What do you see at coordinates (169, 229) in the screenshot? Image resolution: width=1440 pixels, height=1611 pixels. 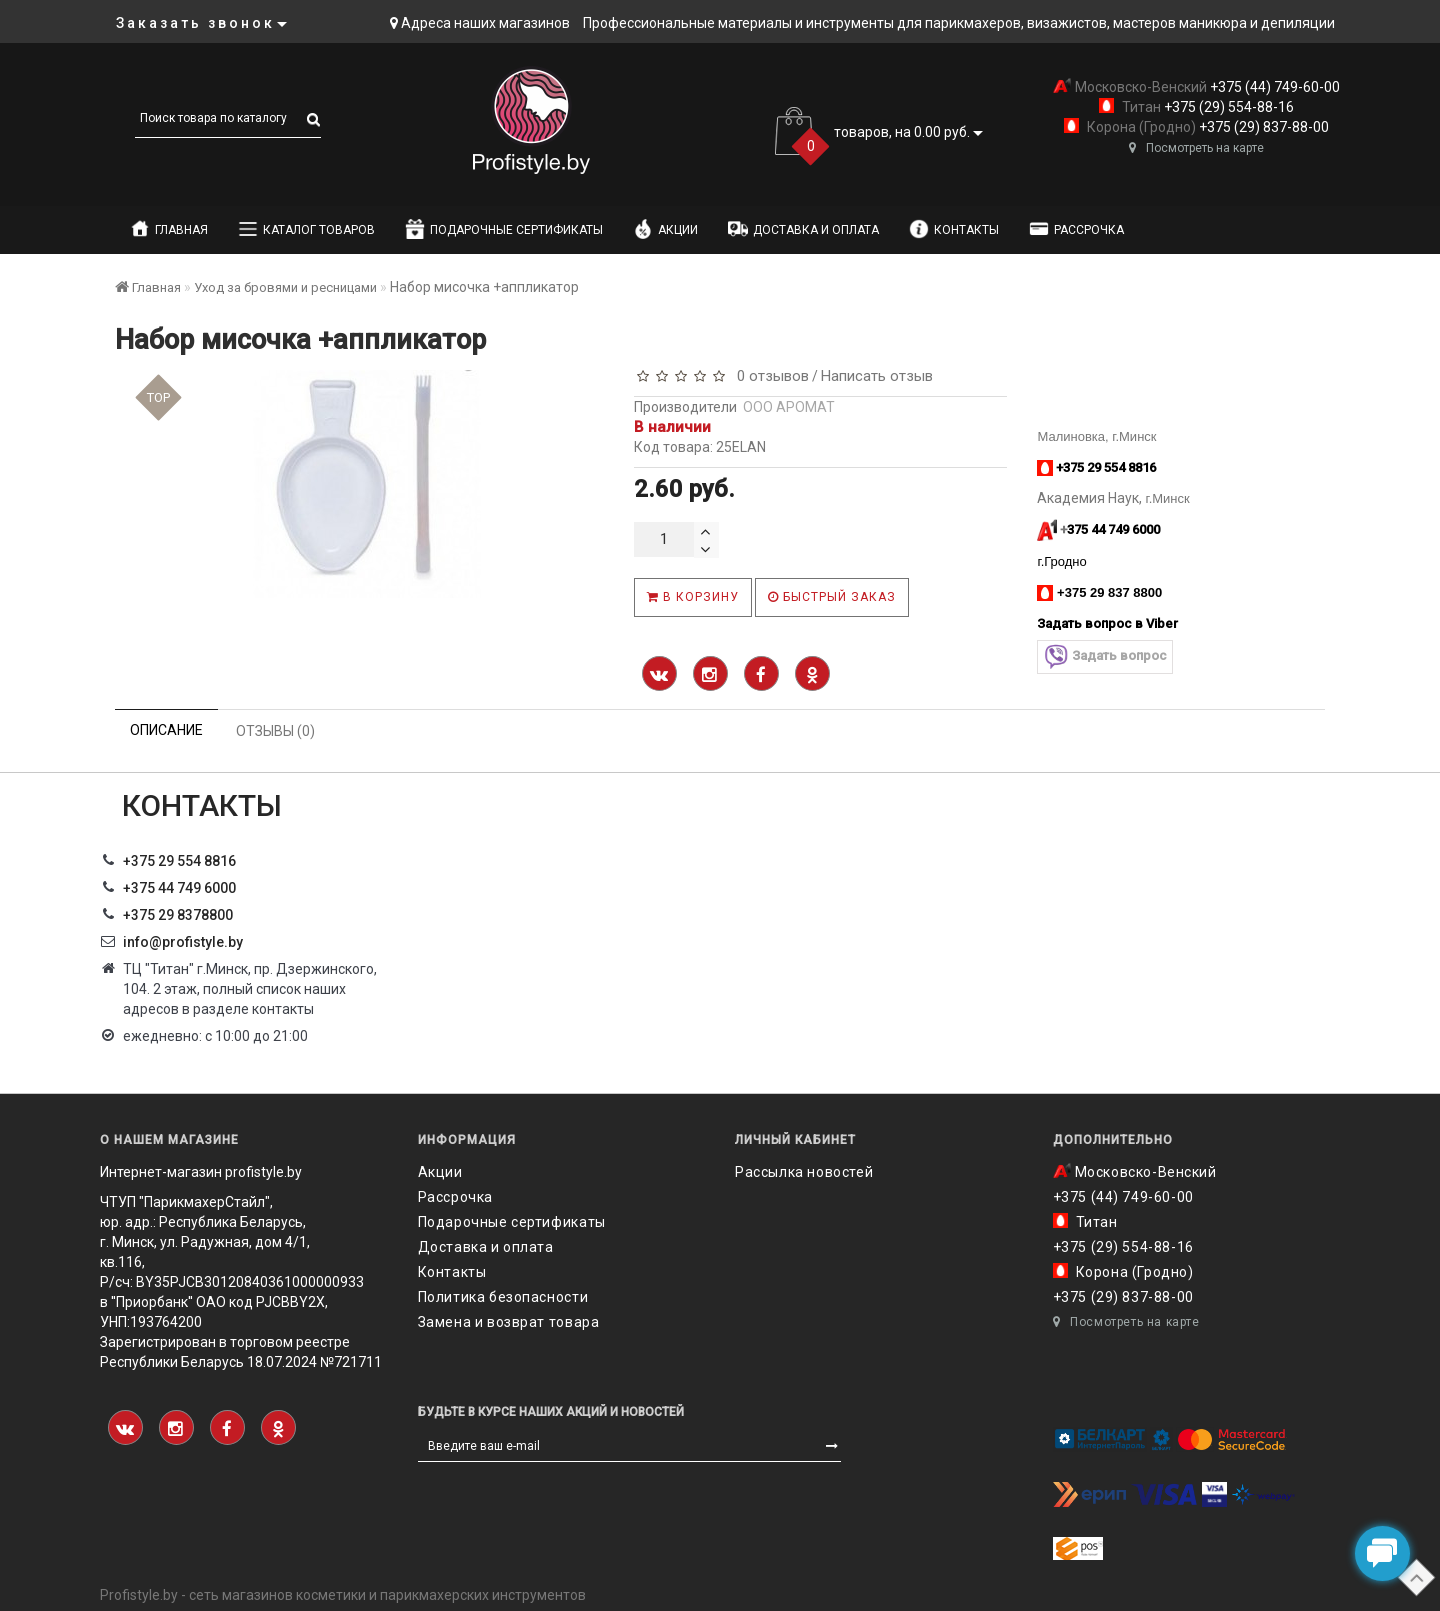 I see `Главная` at bounding box center [169, 229].